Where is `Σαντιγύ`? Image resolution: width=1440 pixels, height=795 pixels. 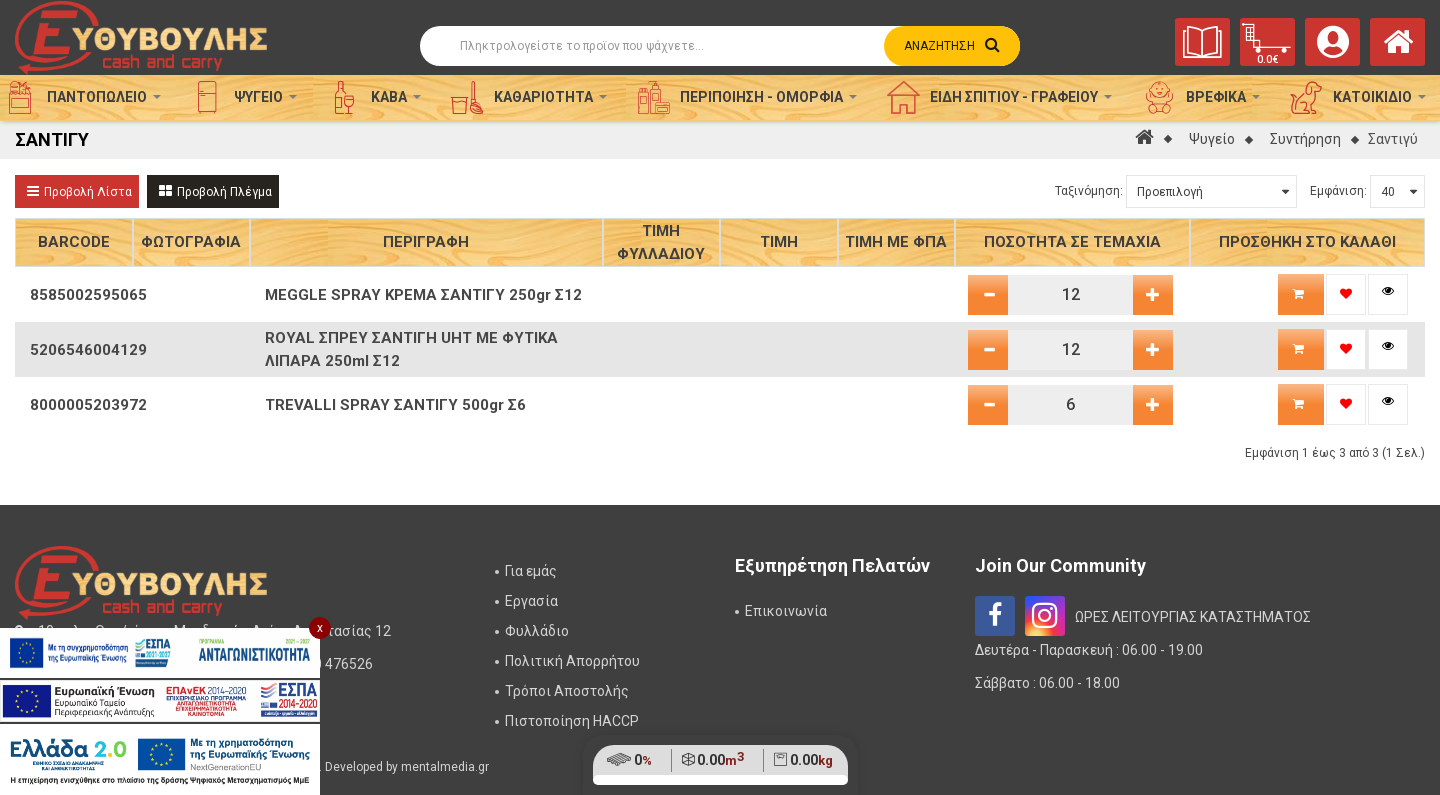 Σαντιγύ is located at coordinates (1393, 139).